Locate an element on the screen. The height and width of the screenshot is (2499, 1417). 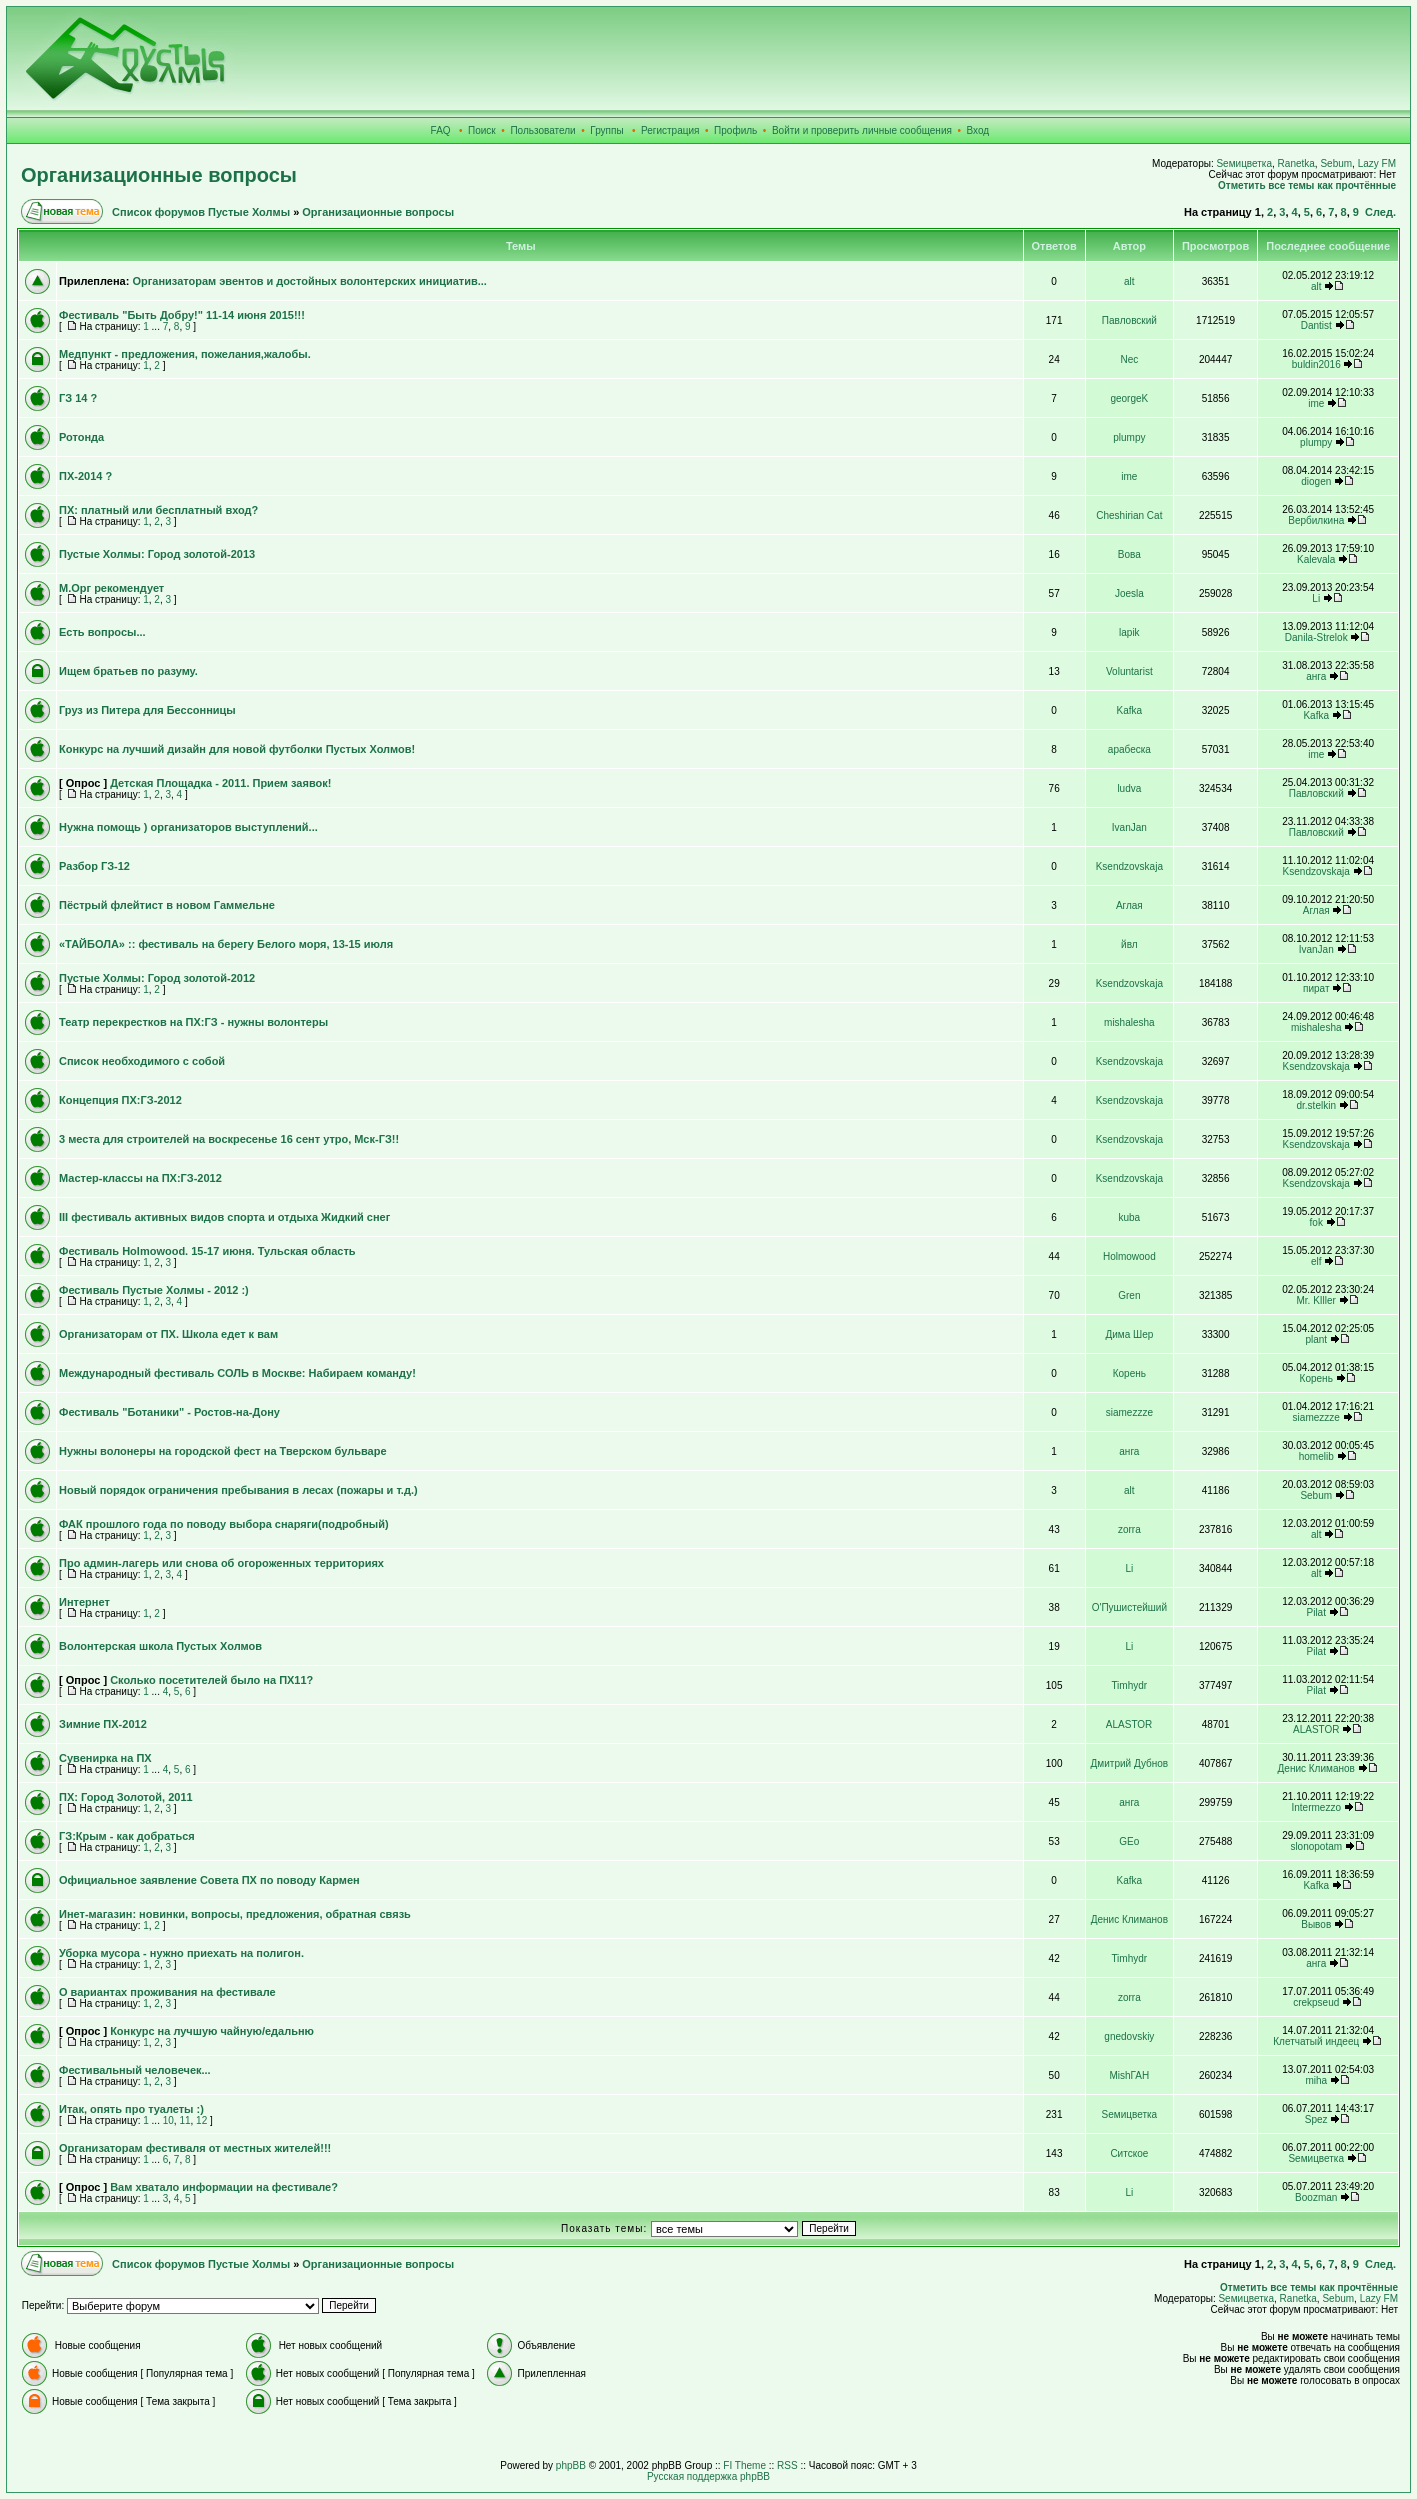
Пустые Холмы: Город золотой-2012 is located at coordinates (157, 978).